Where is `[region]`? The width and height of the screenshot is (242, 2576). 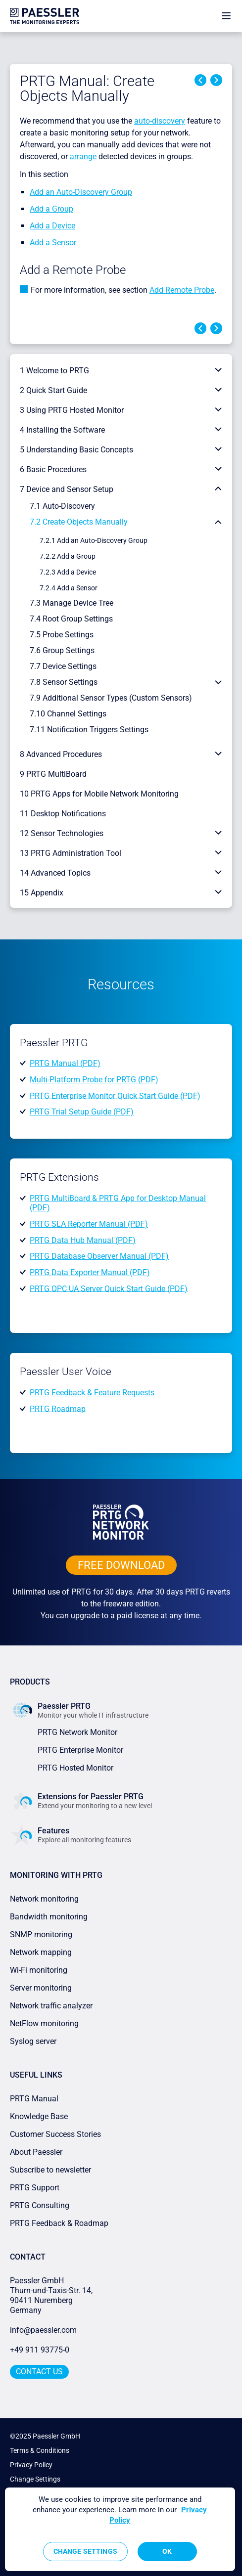
[region] is located at coordinates (120, 2529).